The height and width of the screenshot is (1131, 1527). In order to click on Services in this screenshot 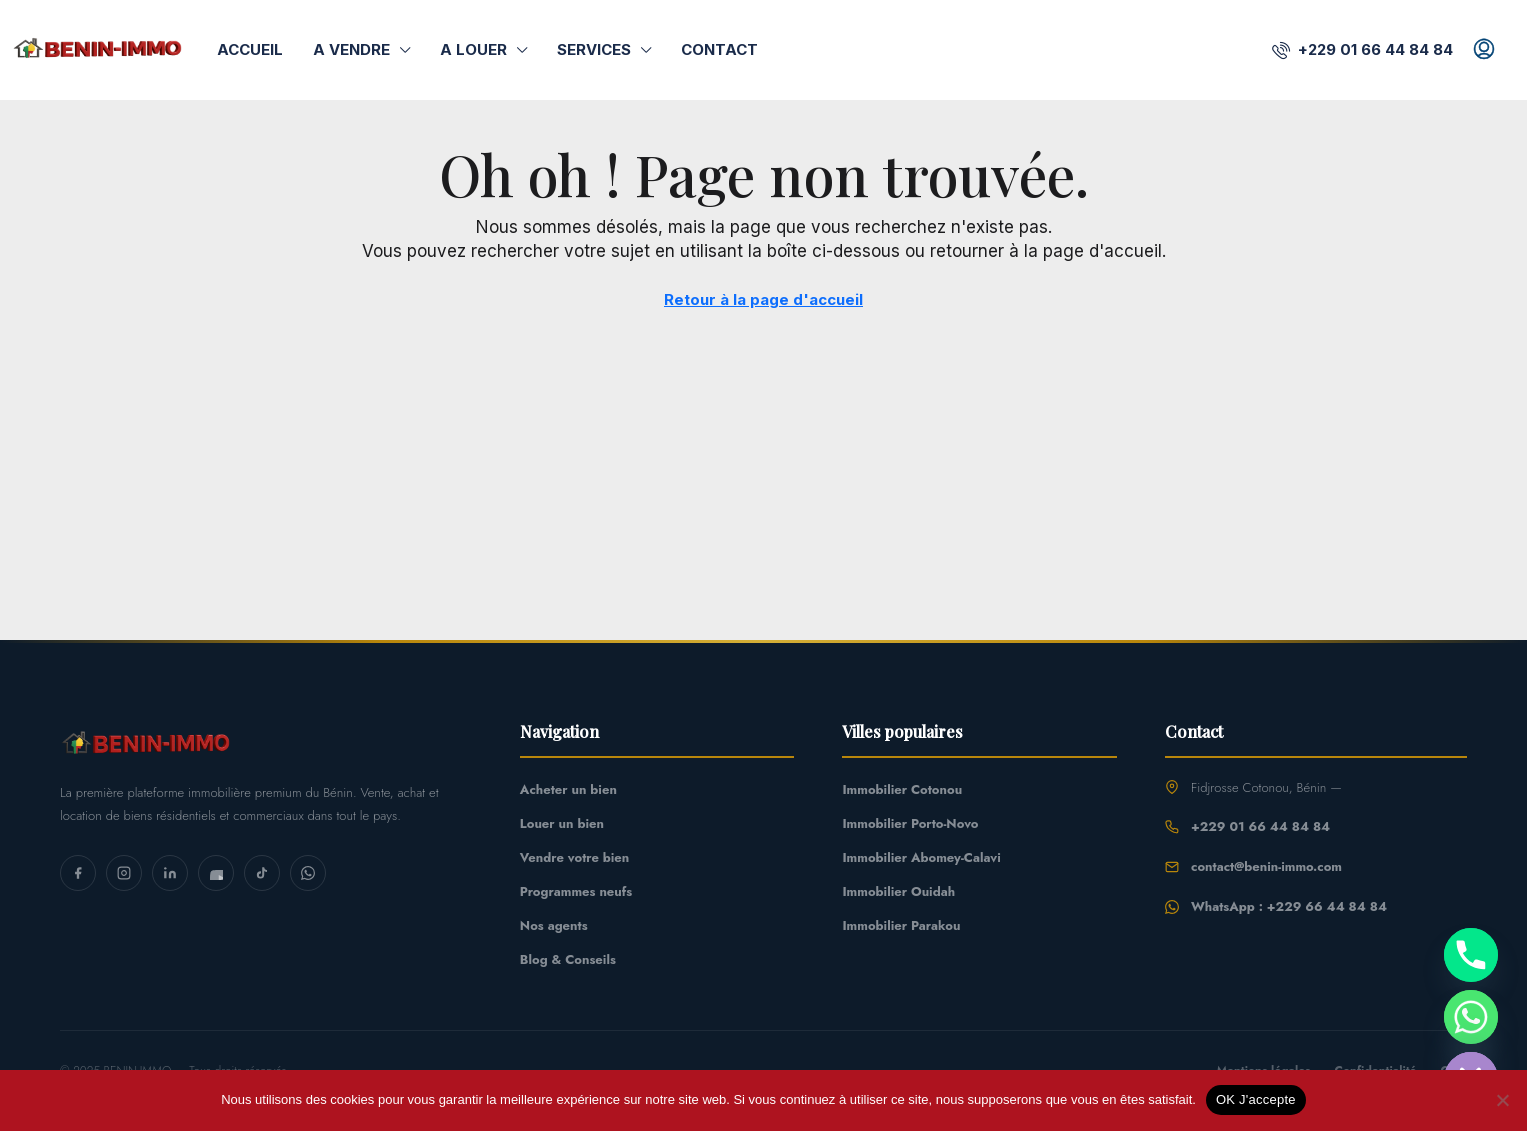, I will do `click(596, 49)`.